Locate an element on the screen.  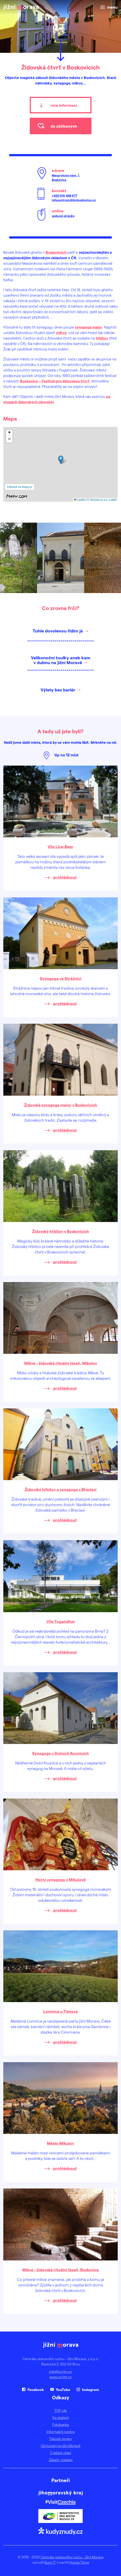
Boskovicích is located at coordinates (56, 252).